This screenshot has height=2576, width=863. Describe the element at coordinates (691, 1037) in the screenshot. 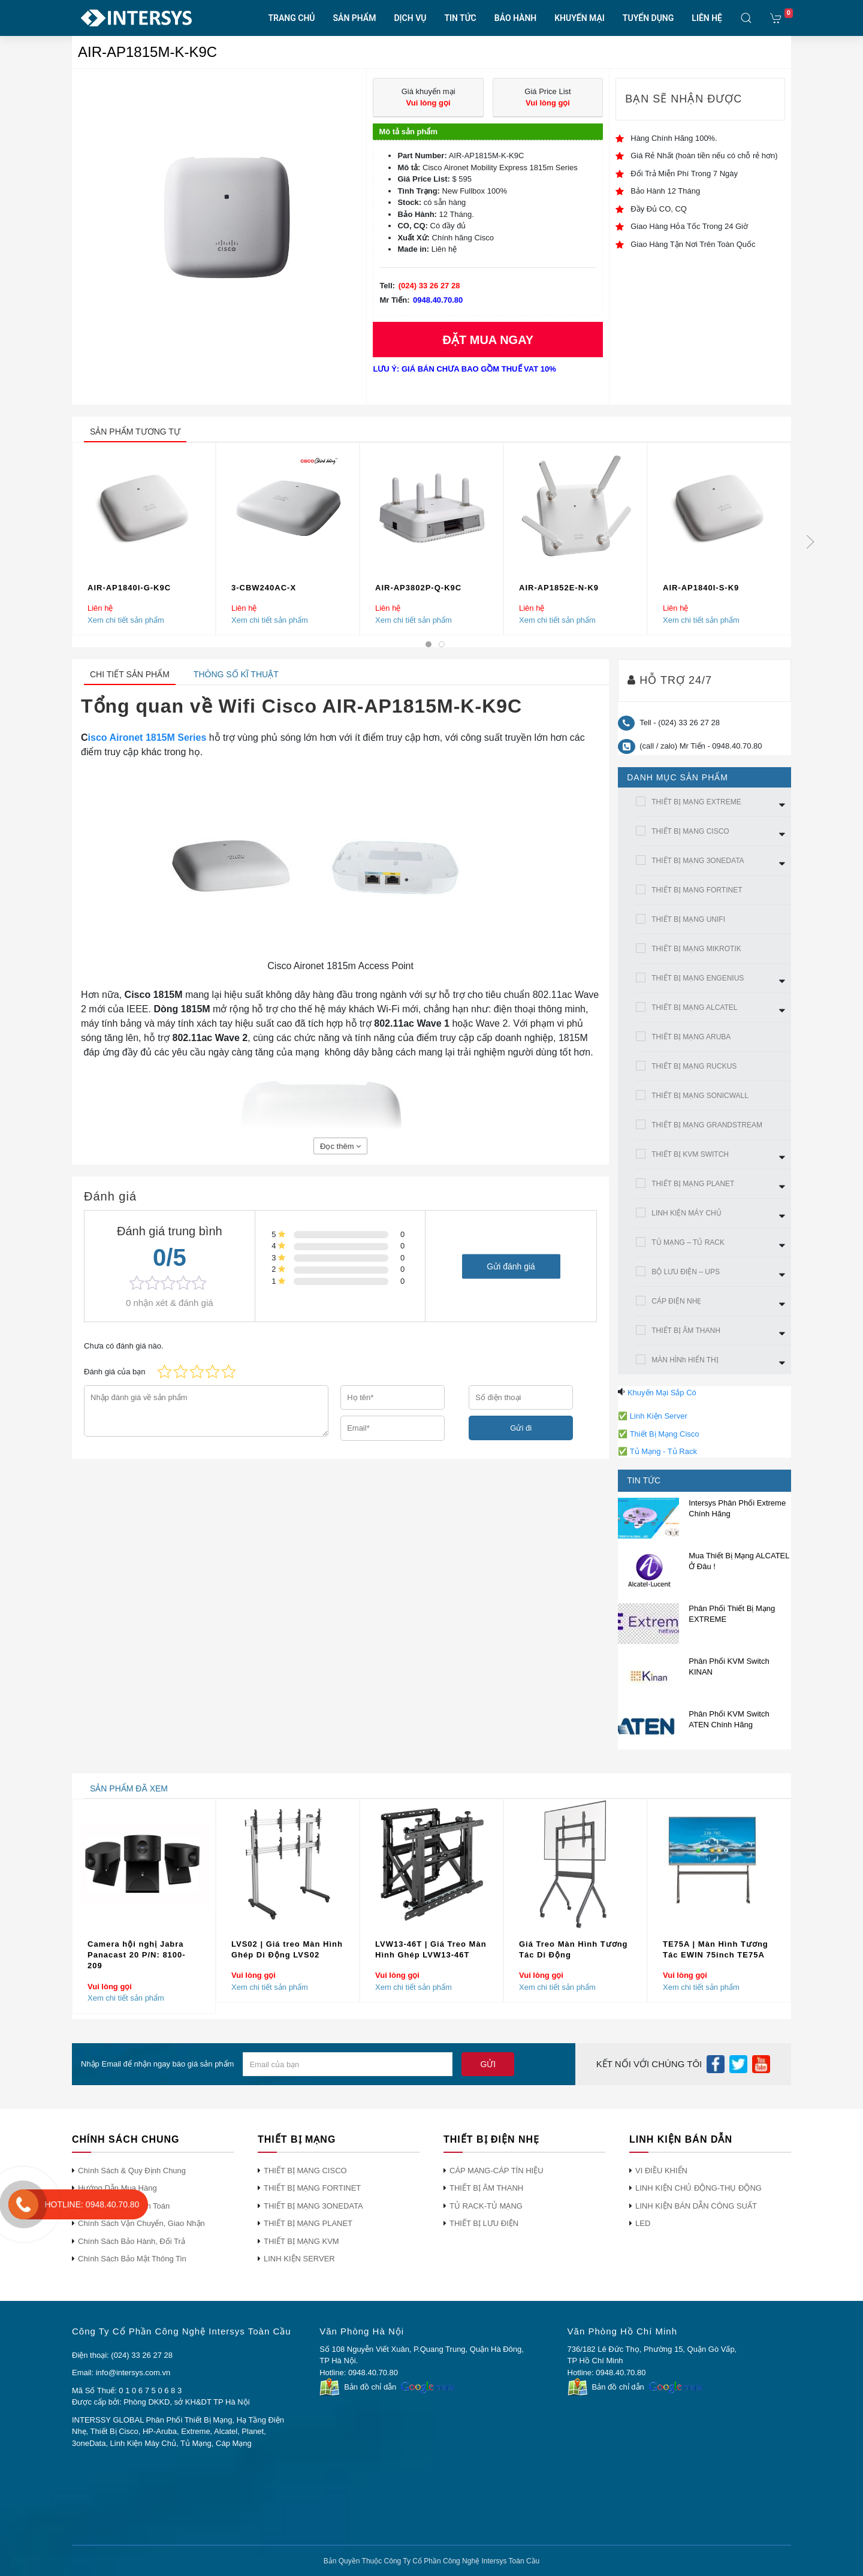

I see `THIẾT BỊ MẠNG ARUBA` at that location.